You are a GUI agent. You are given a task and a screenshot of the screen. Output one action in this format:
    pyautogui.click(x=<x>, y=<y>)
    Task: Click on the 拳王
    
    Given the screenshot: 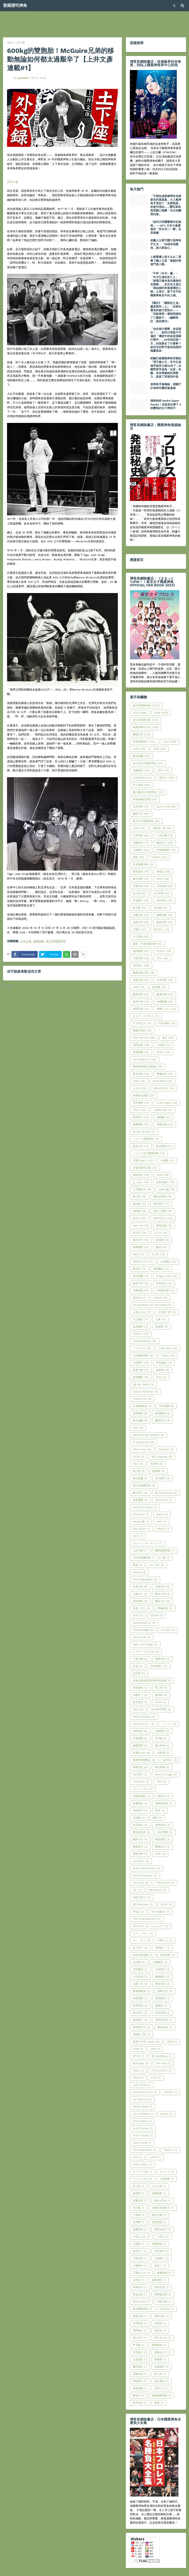 What is the action you would take?
    pyautogui.click(x=168, y=1037)
    